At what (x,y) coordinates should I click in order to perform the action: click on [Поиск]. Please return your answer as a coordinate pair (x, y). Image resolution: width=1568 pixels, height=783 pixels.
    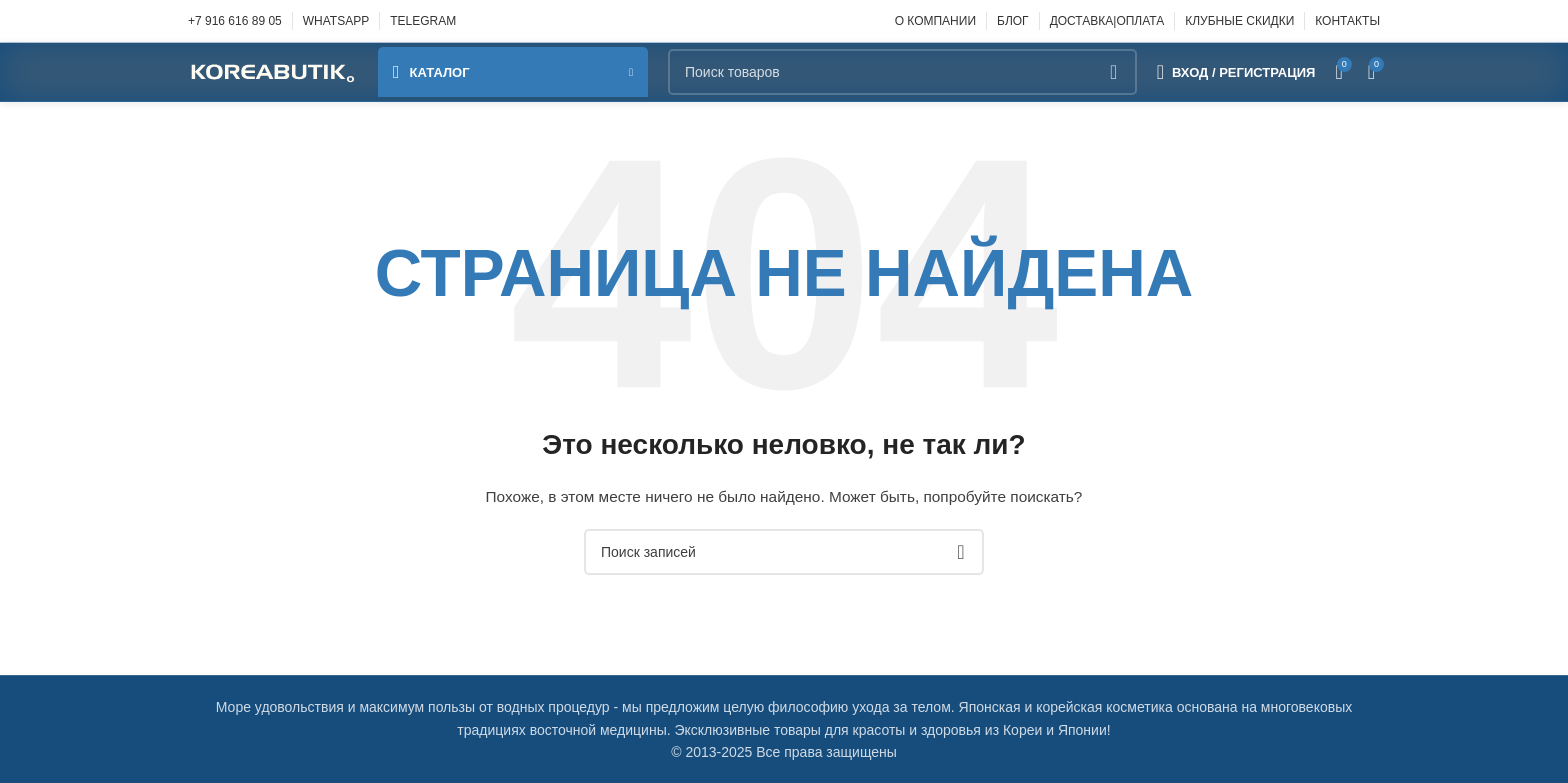
    Looking at the image, I should click on (902, 72).